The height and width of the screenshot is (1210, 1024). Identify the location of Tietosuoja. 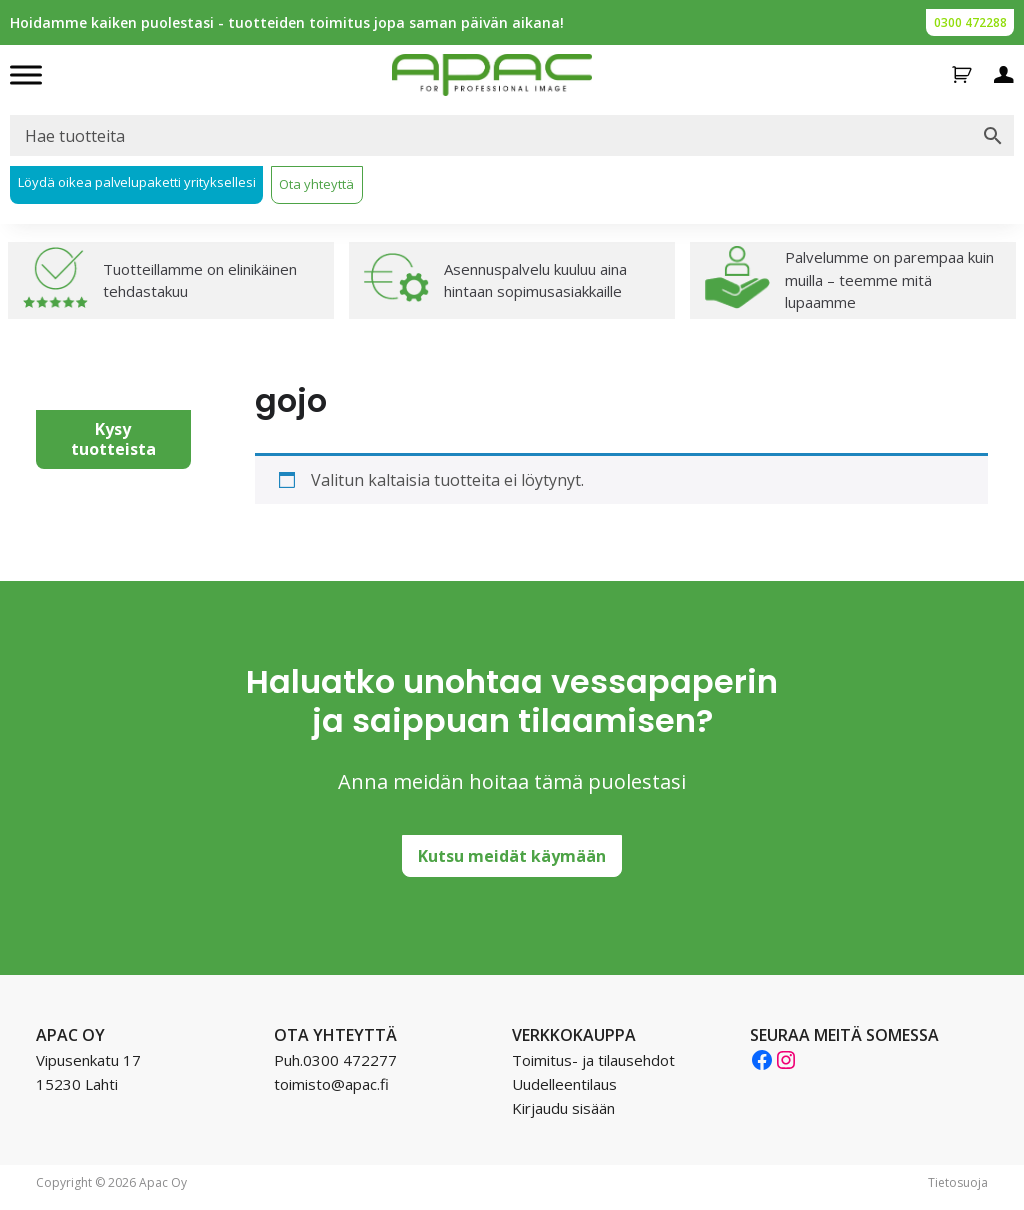
(958, 1182).